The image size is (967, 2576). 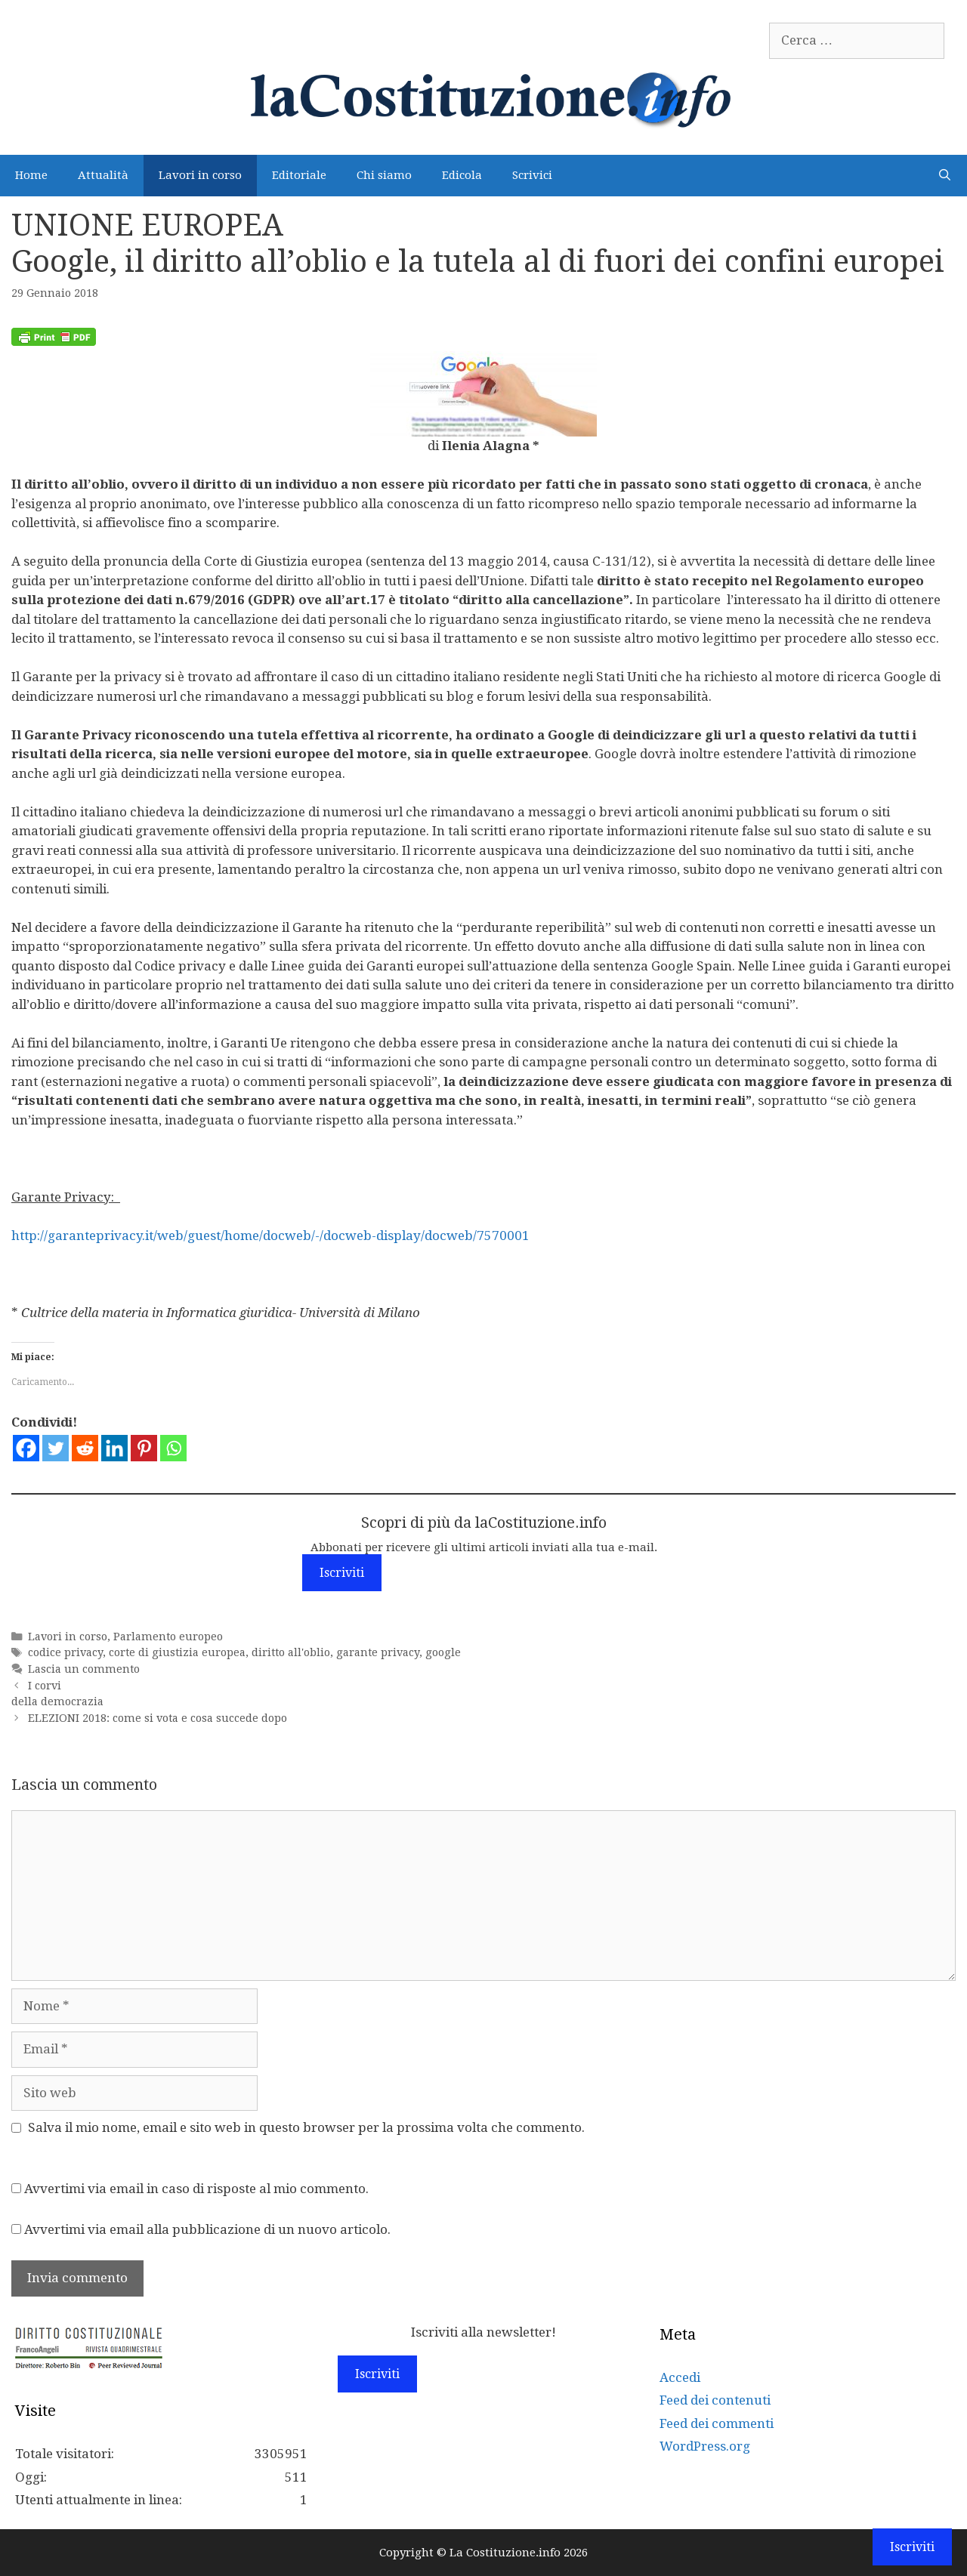 I want to click on http://garanteprivacy.it/web/guest/home/docweb/-/docweb-display/docweb/7570001, so click(x=270, y=1235).